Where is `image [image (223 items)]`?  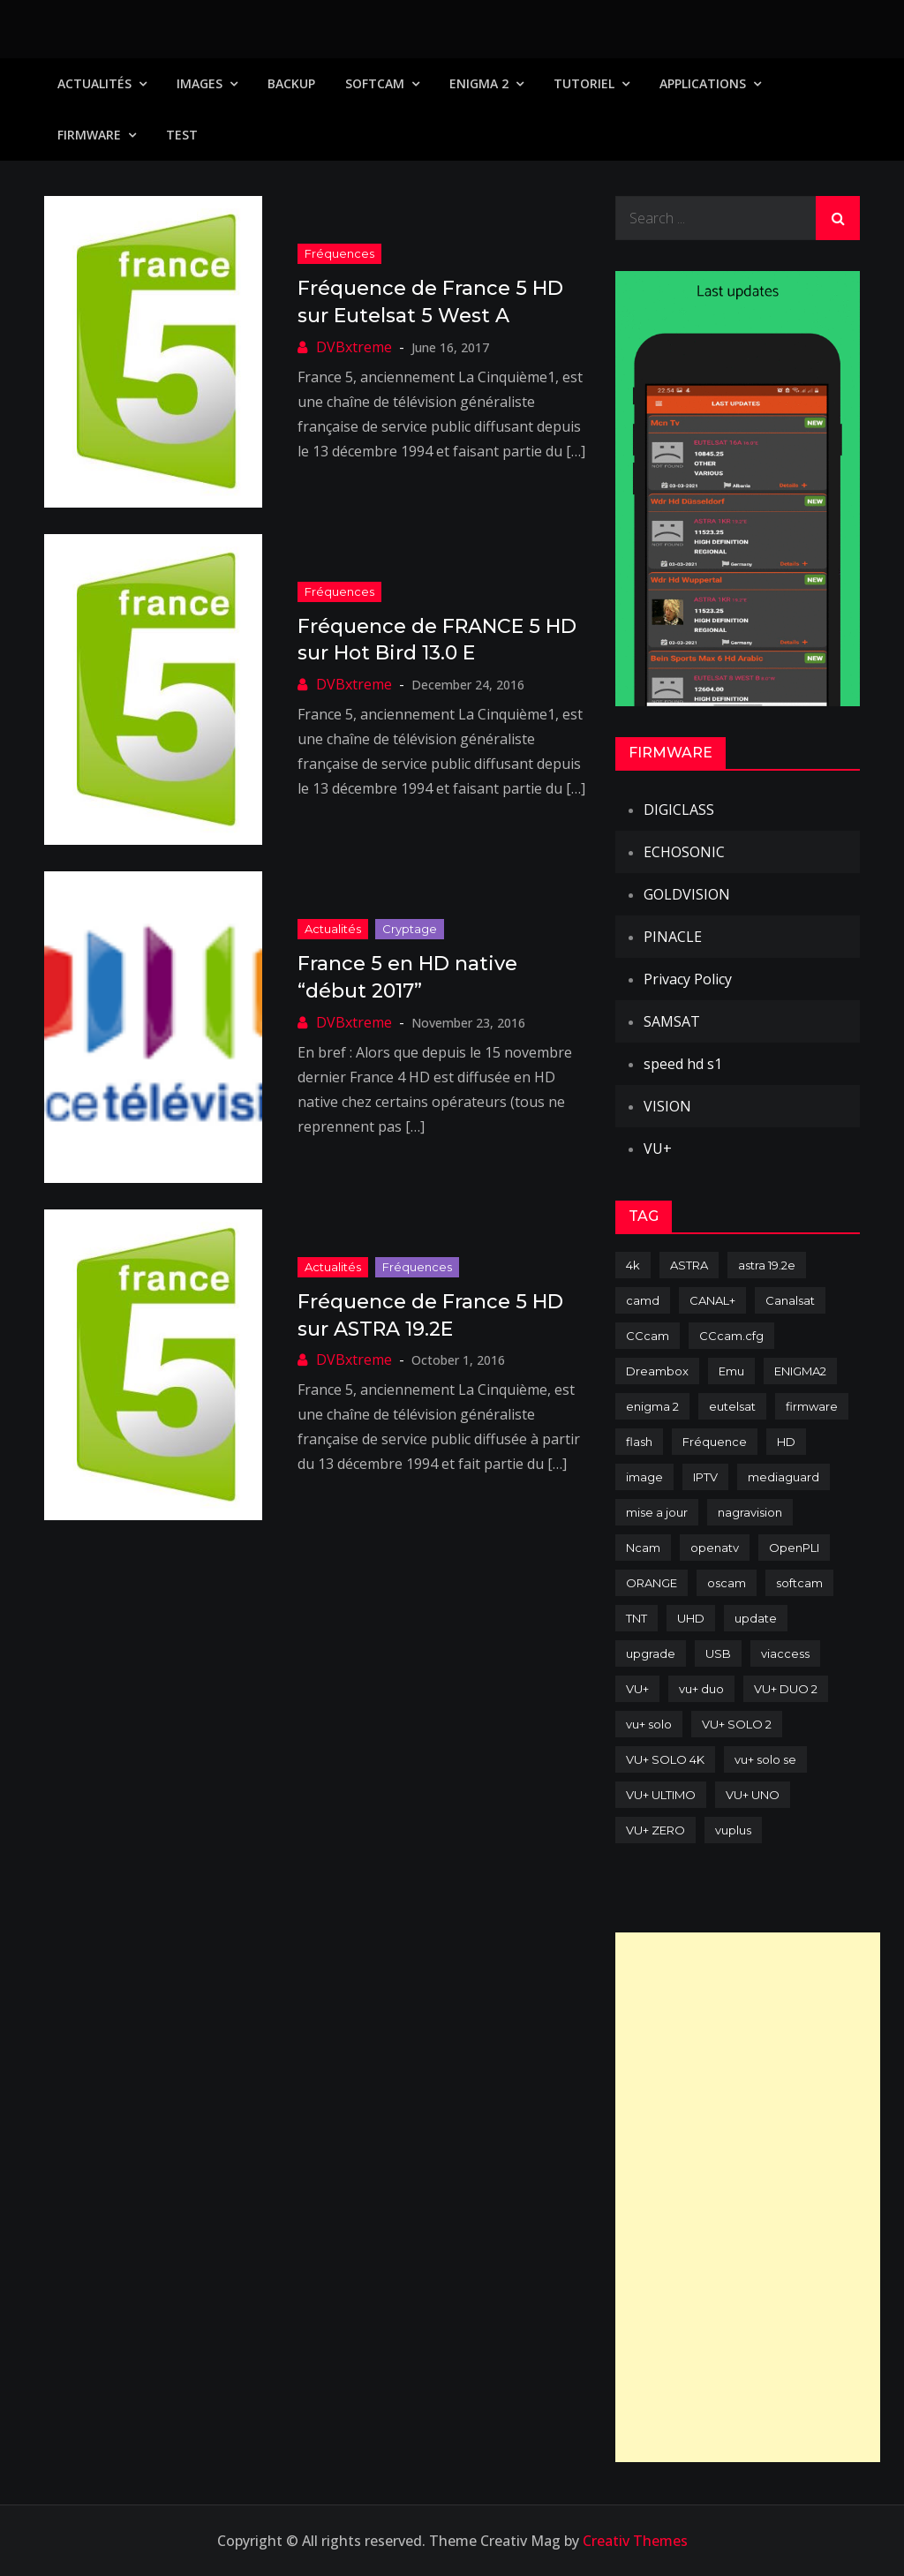
image [image (223 items)] is located at coordinates (644, 1477).